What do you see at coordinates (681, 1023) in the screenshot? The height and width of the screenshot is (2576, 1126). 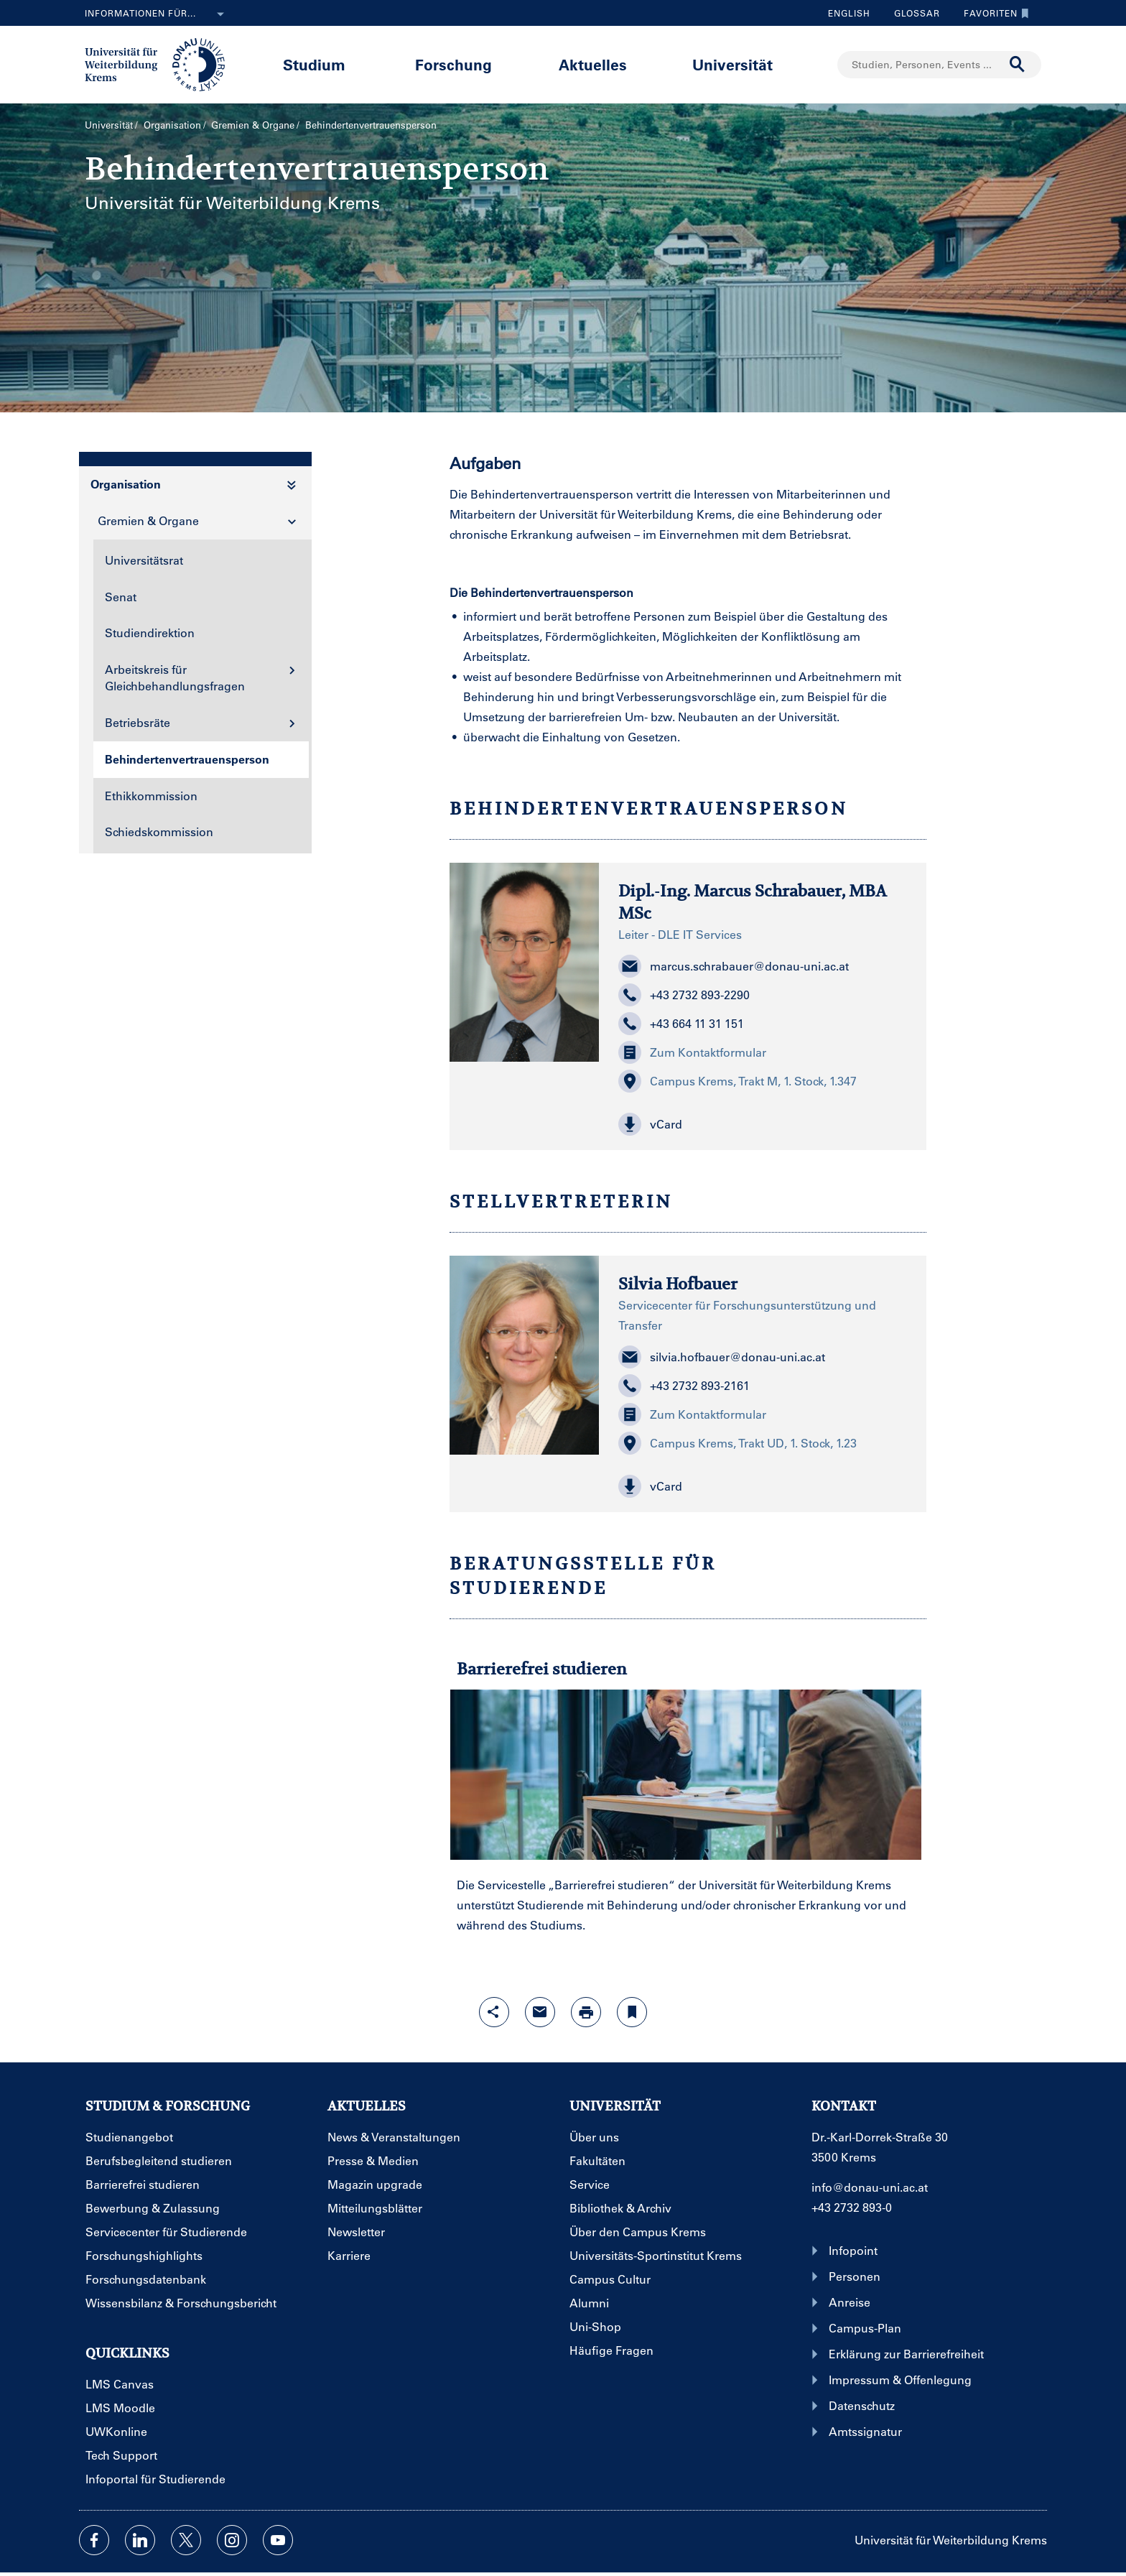 I see `+43 664 11 31 151` at bounding box center [681, 1023].